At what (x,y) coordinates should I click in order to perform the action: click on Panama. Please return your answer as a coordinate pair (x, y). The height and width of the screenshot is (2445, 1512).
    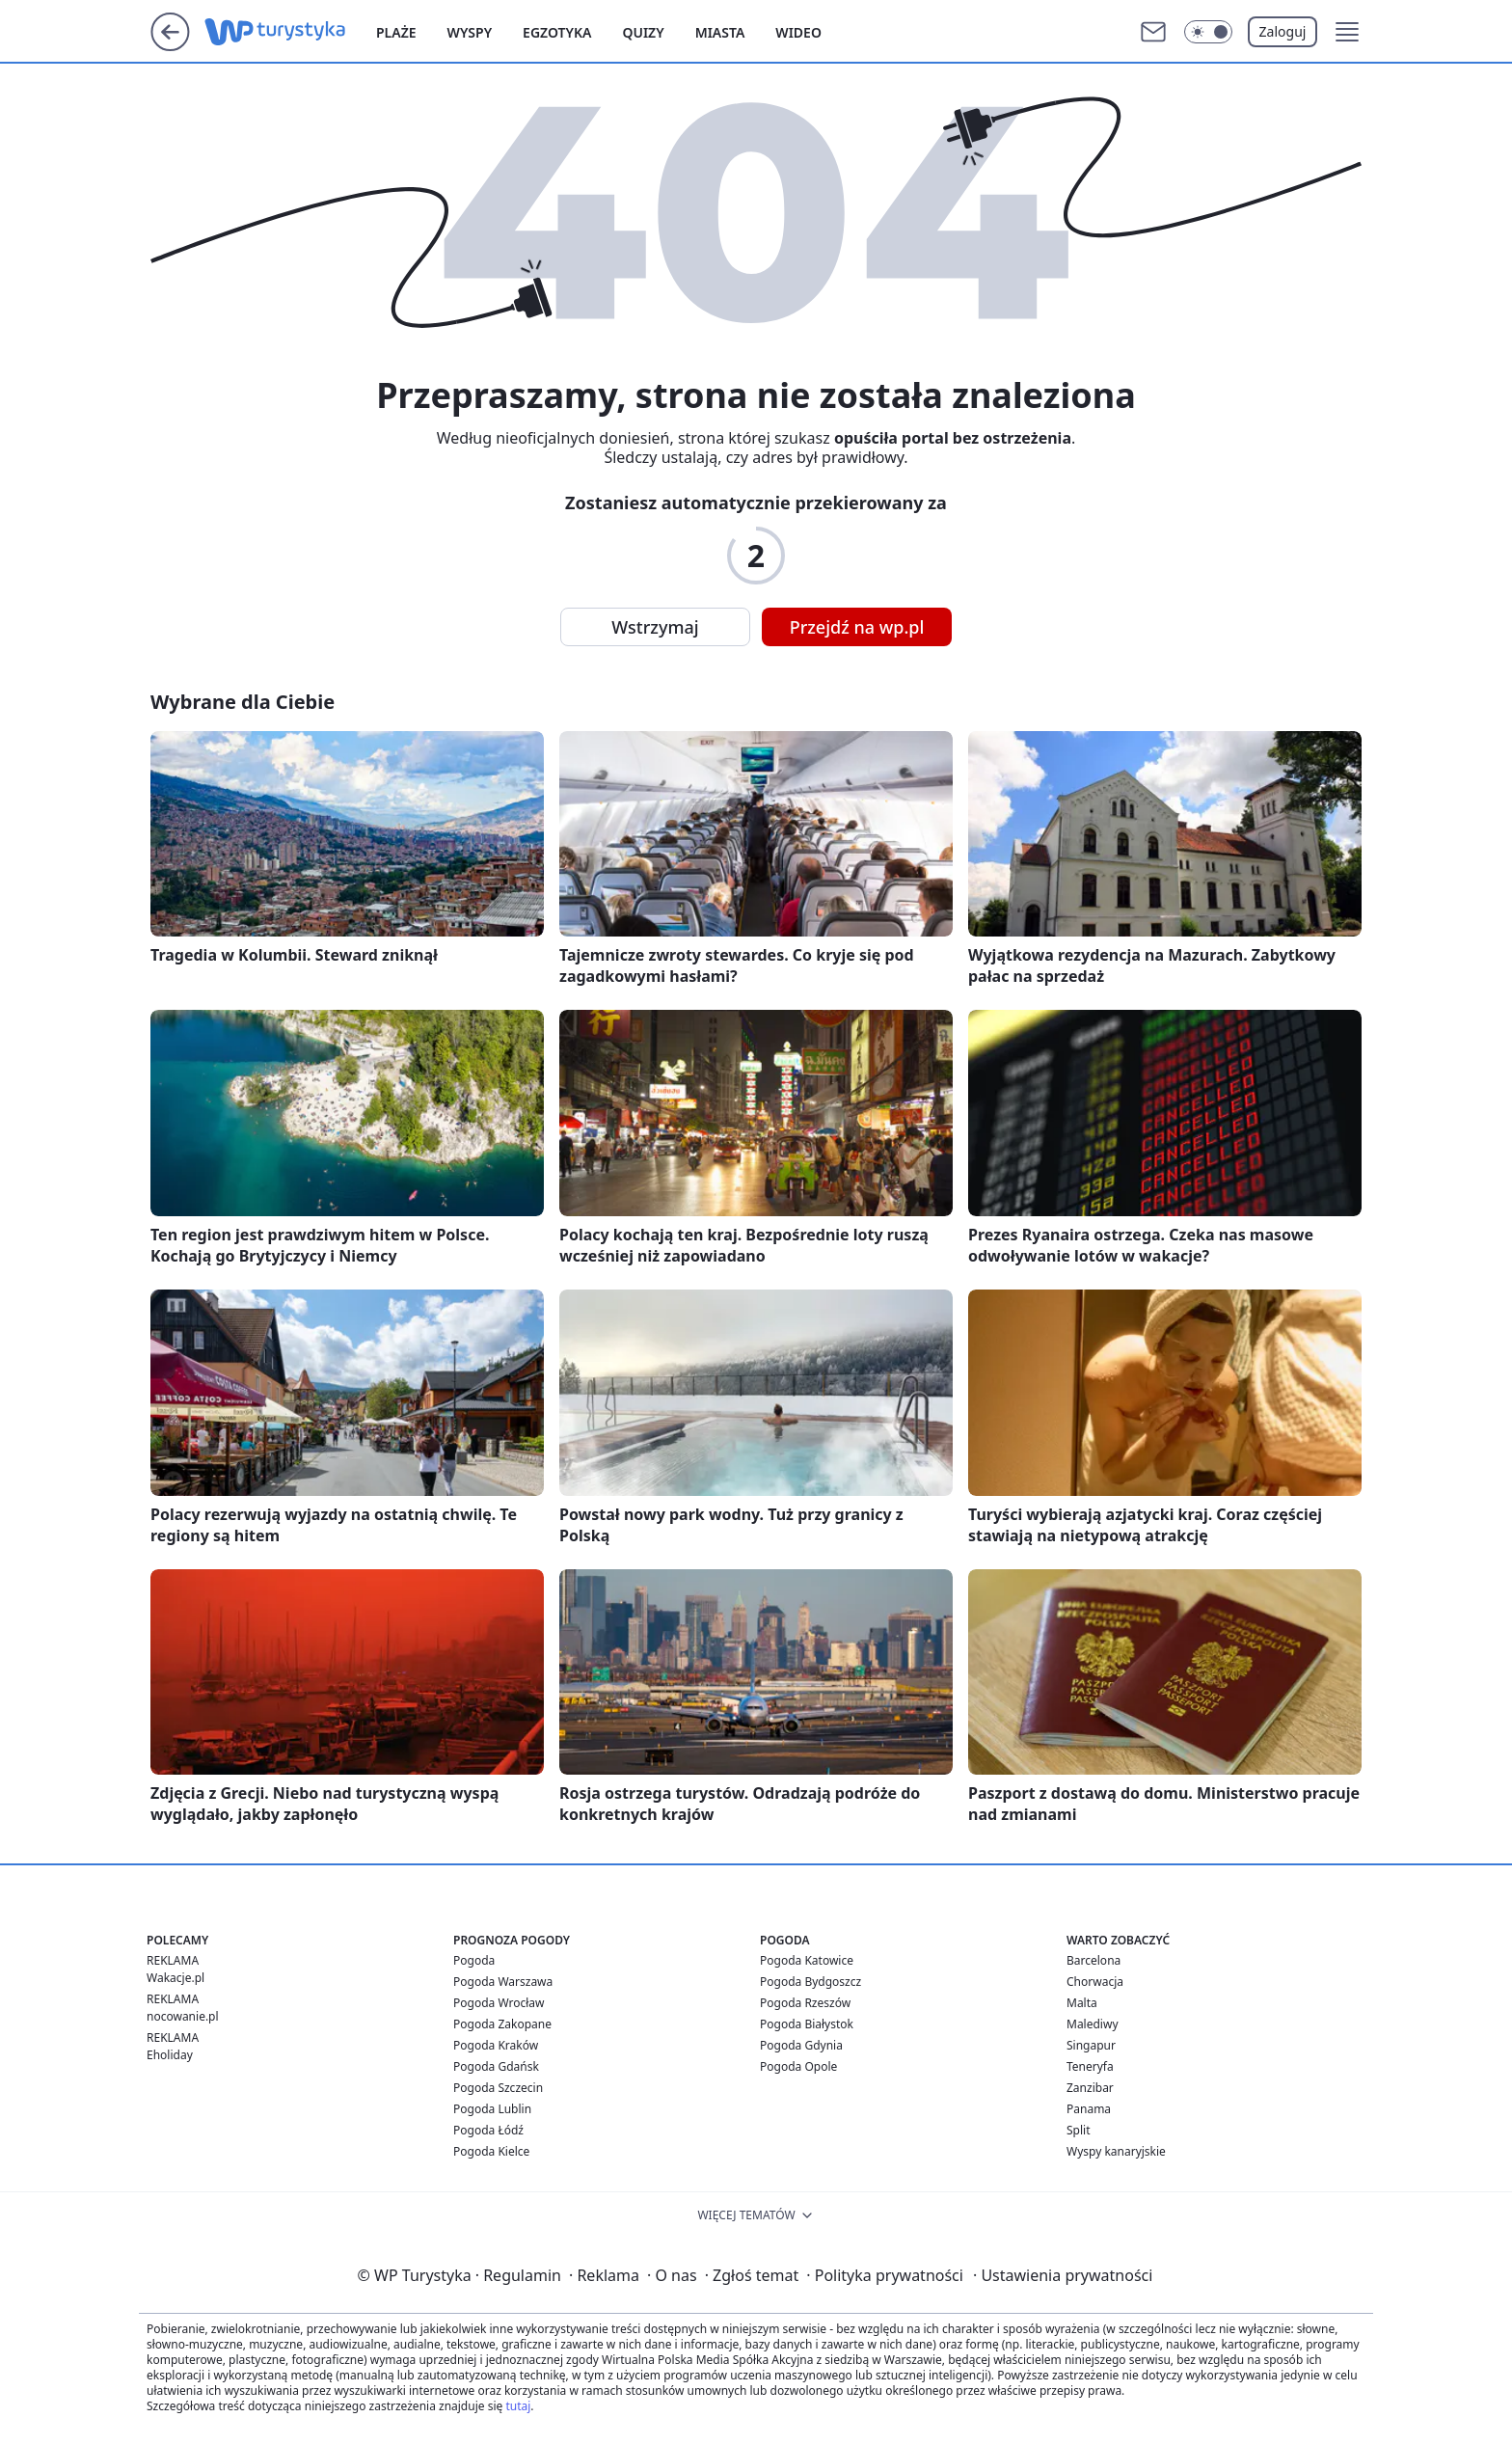
    Looking at the image, I should click on (1088, 2109).